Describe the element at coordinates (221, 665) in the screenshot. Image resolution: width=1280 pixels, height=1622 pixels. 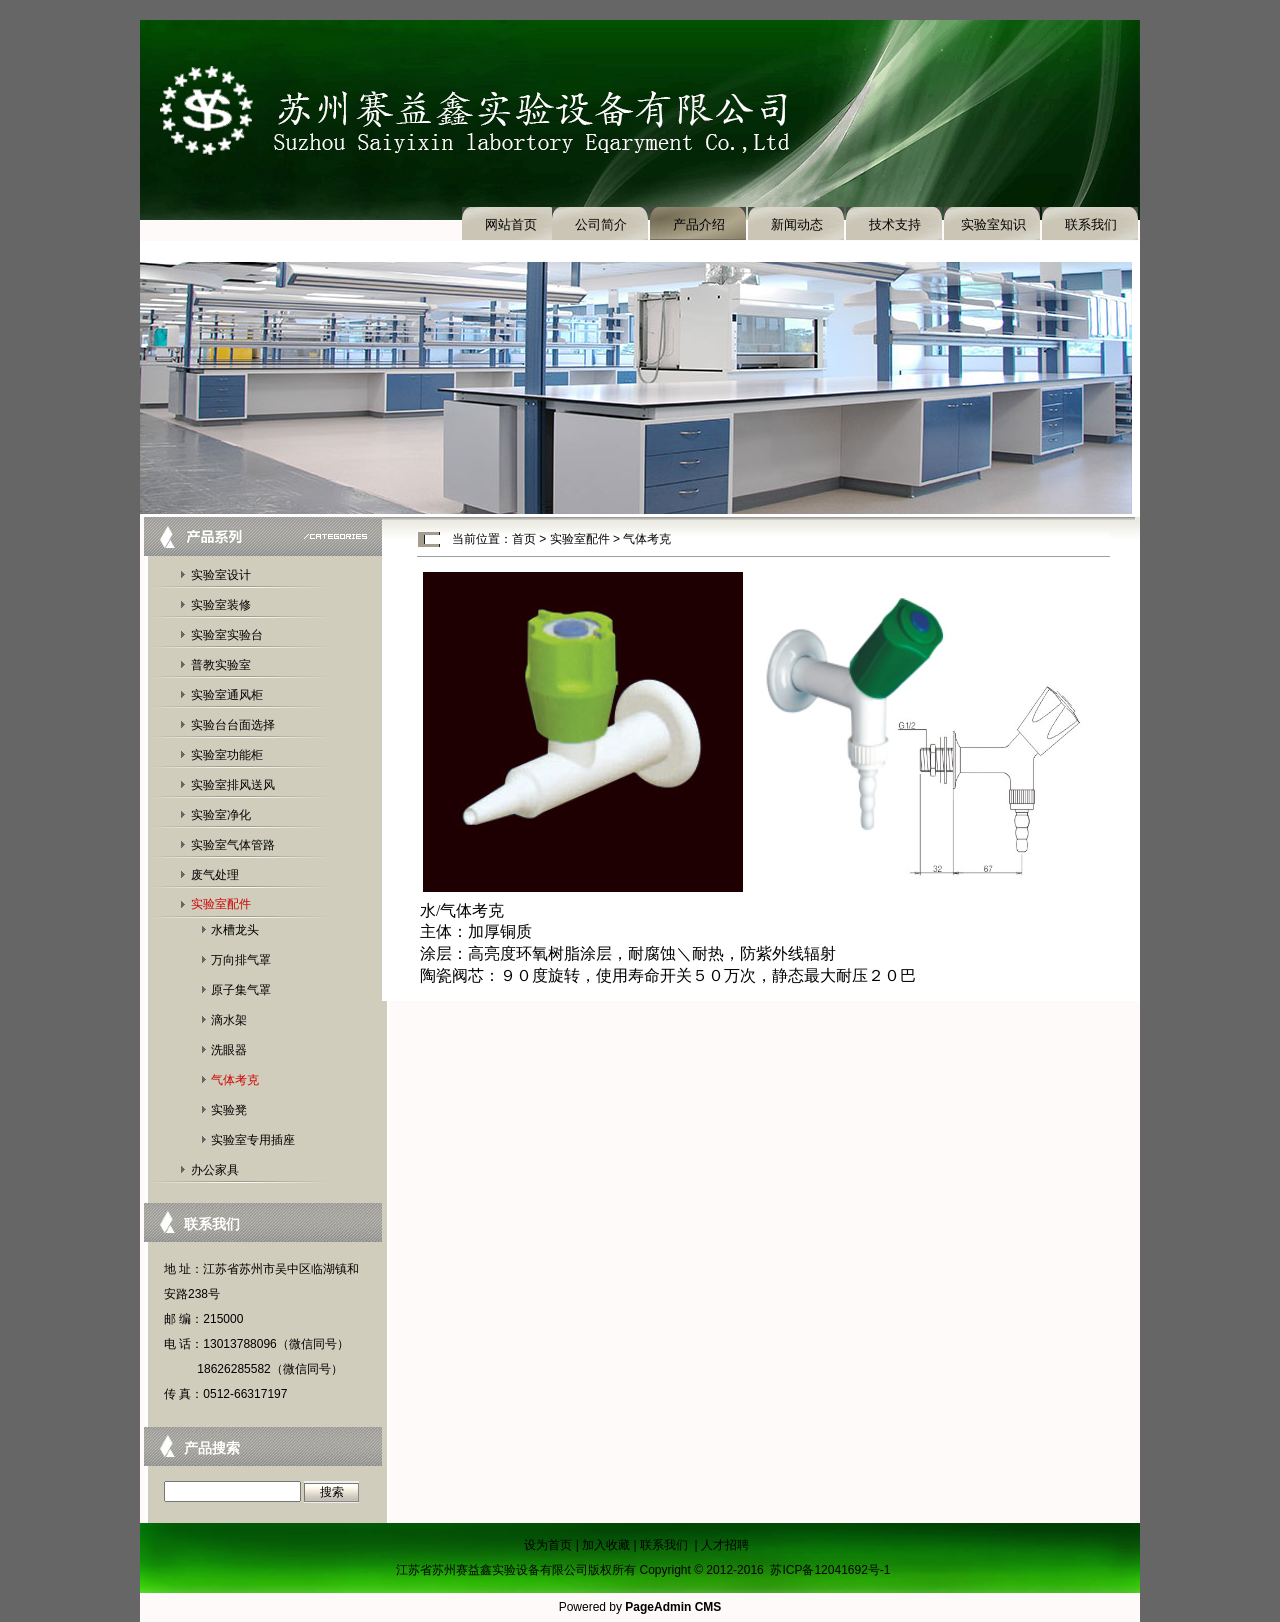
I see `普教实验室` at that location.